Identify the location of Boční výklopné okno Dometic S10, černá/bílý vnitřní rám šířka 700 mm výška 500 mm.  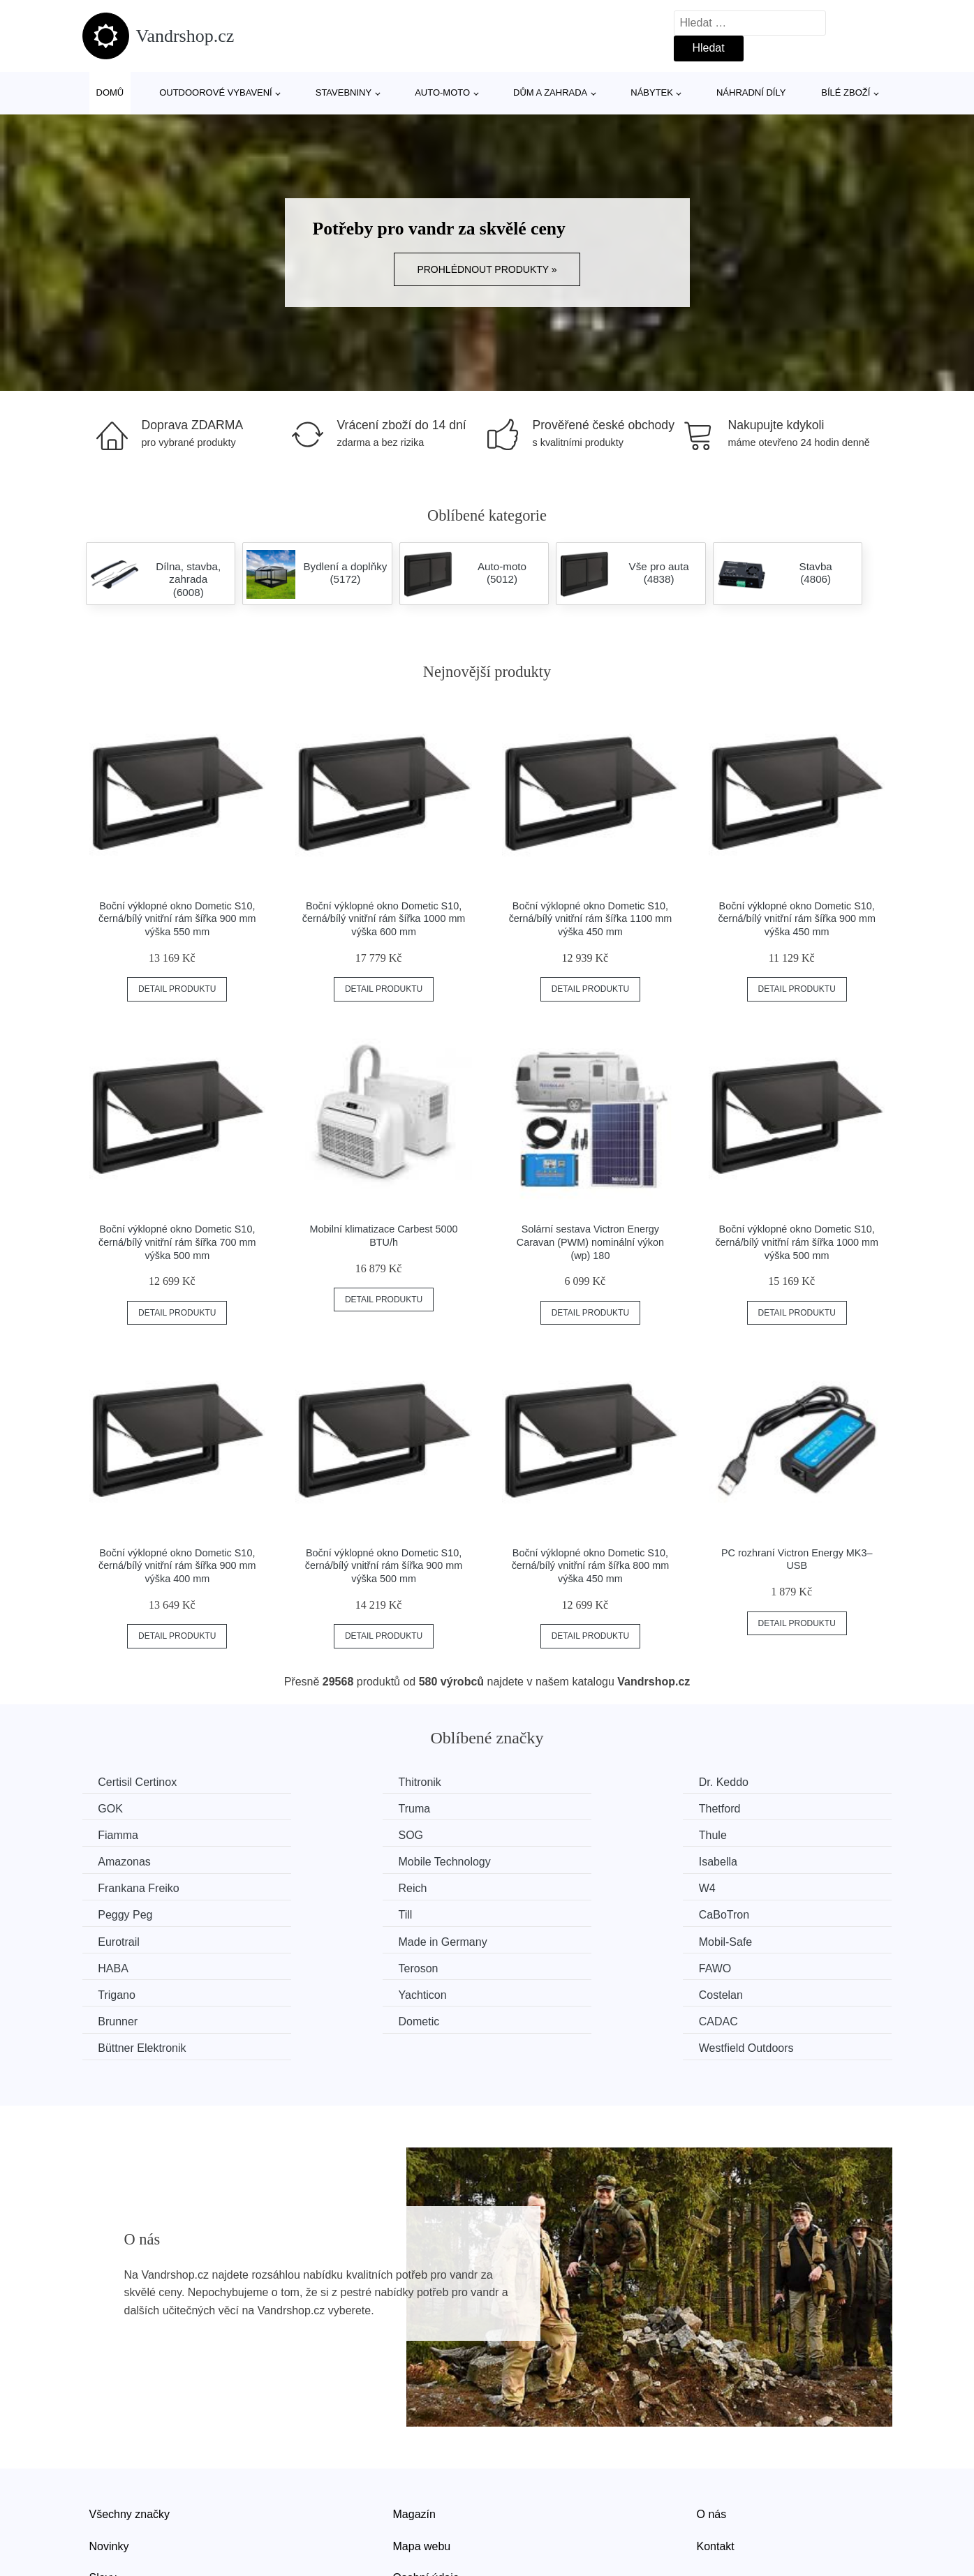
(177, 1241).